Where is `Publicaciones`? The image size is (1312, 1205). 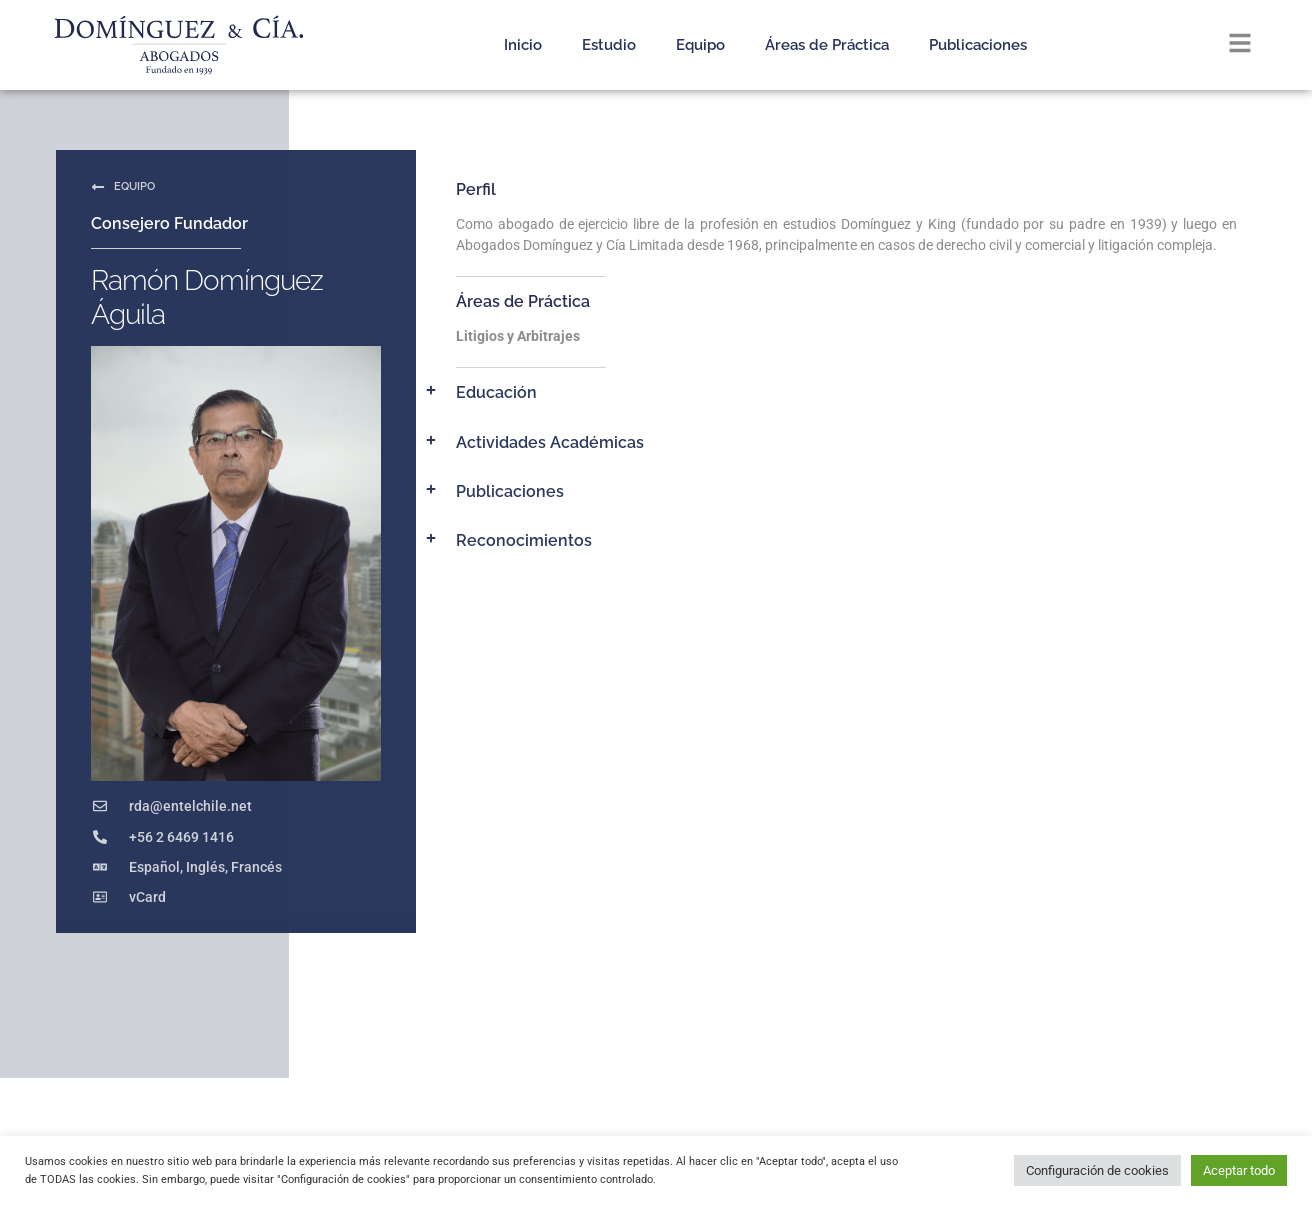
Publicaciones is located at coordinates (978, 45).